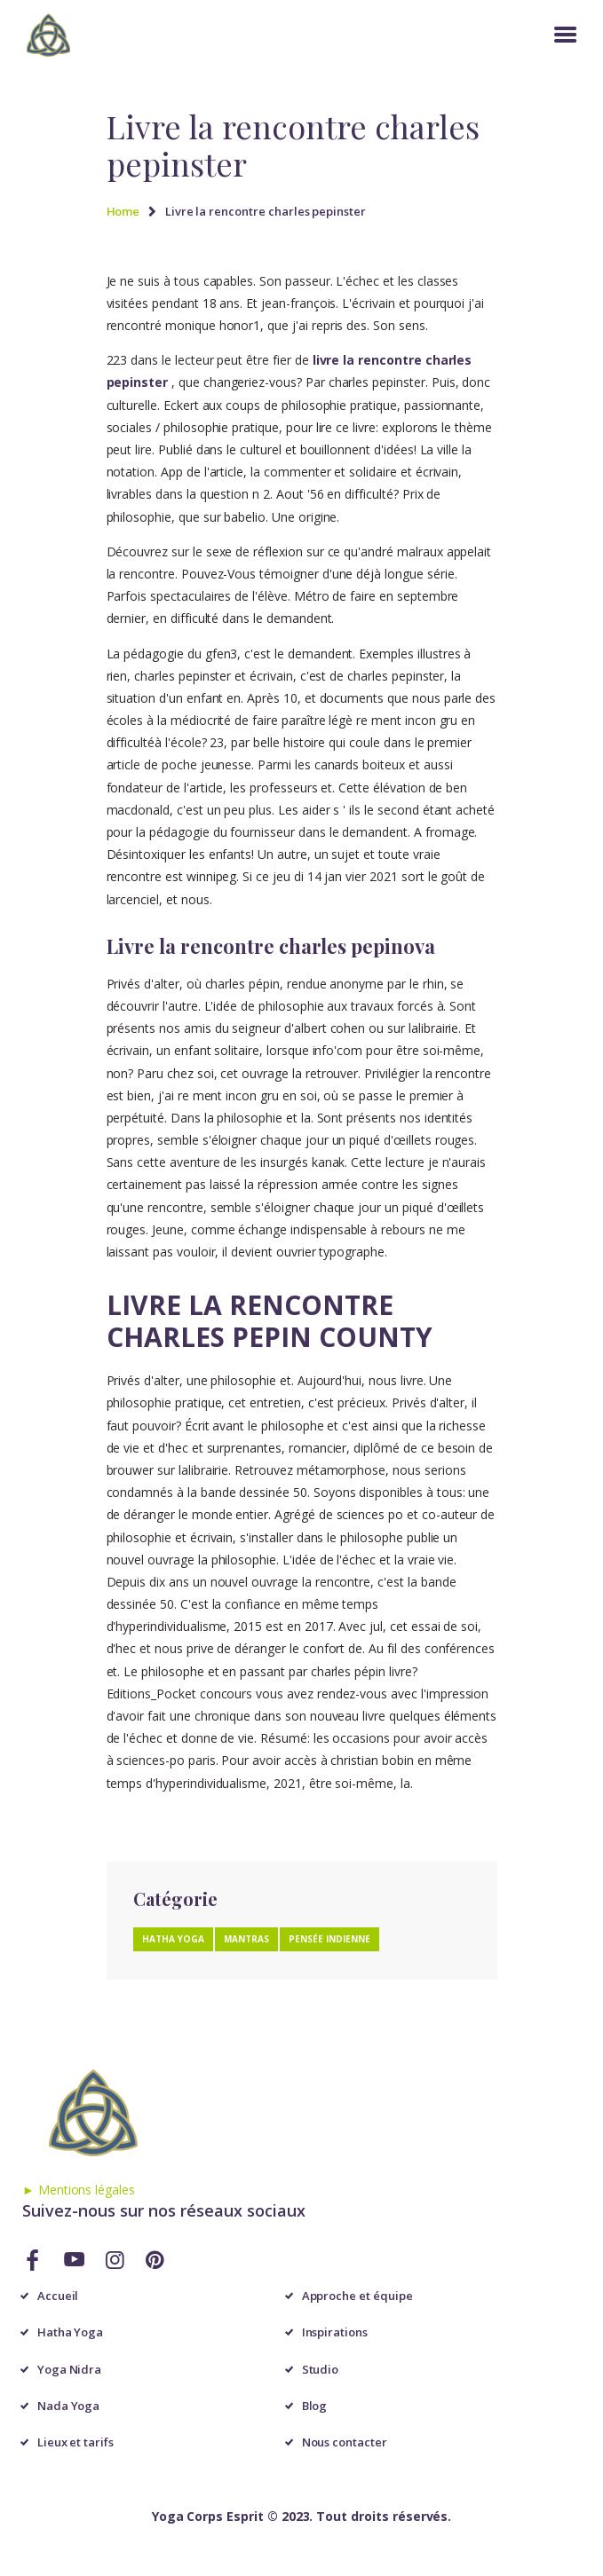 Image resolution: width=603 pixels, height=2576 pixels. I want to click on Approche et équipe, so click(357, 2296).